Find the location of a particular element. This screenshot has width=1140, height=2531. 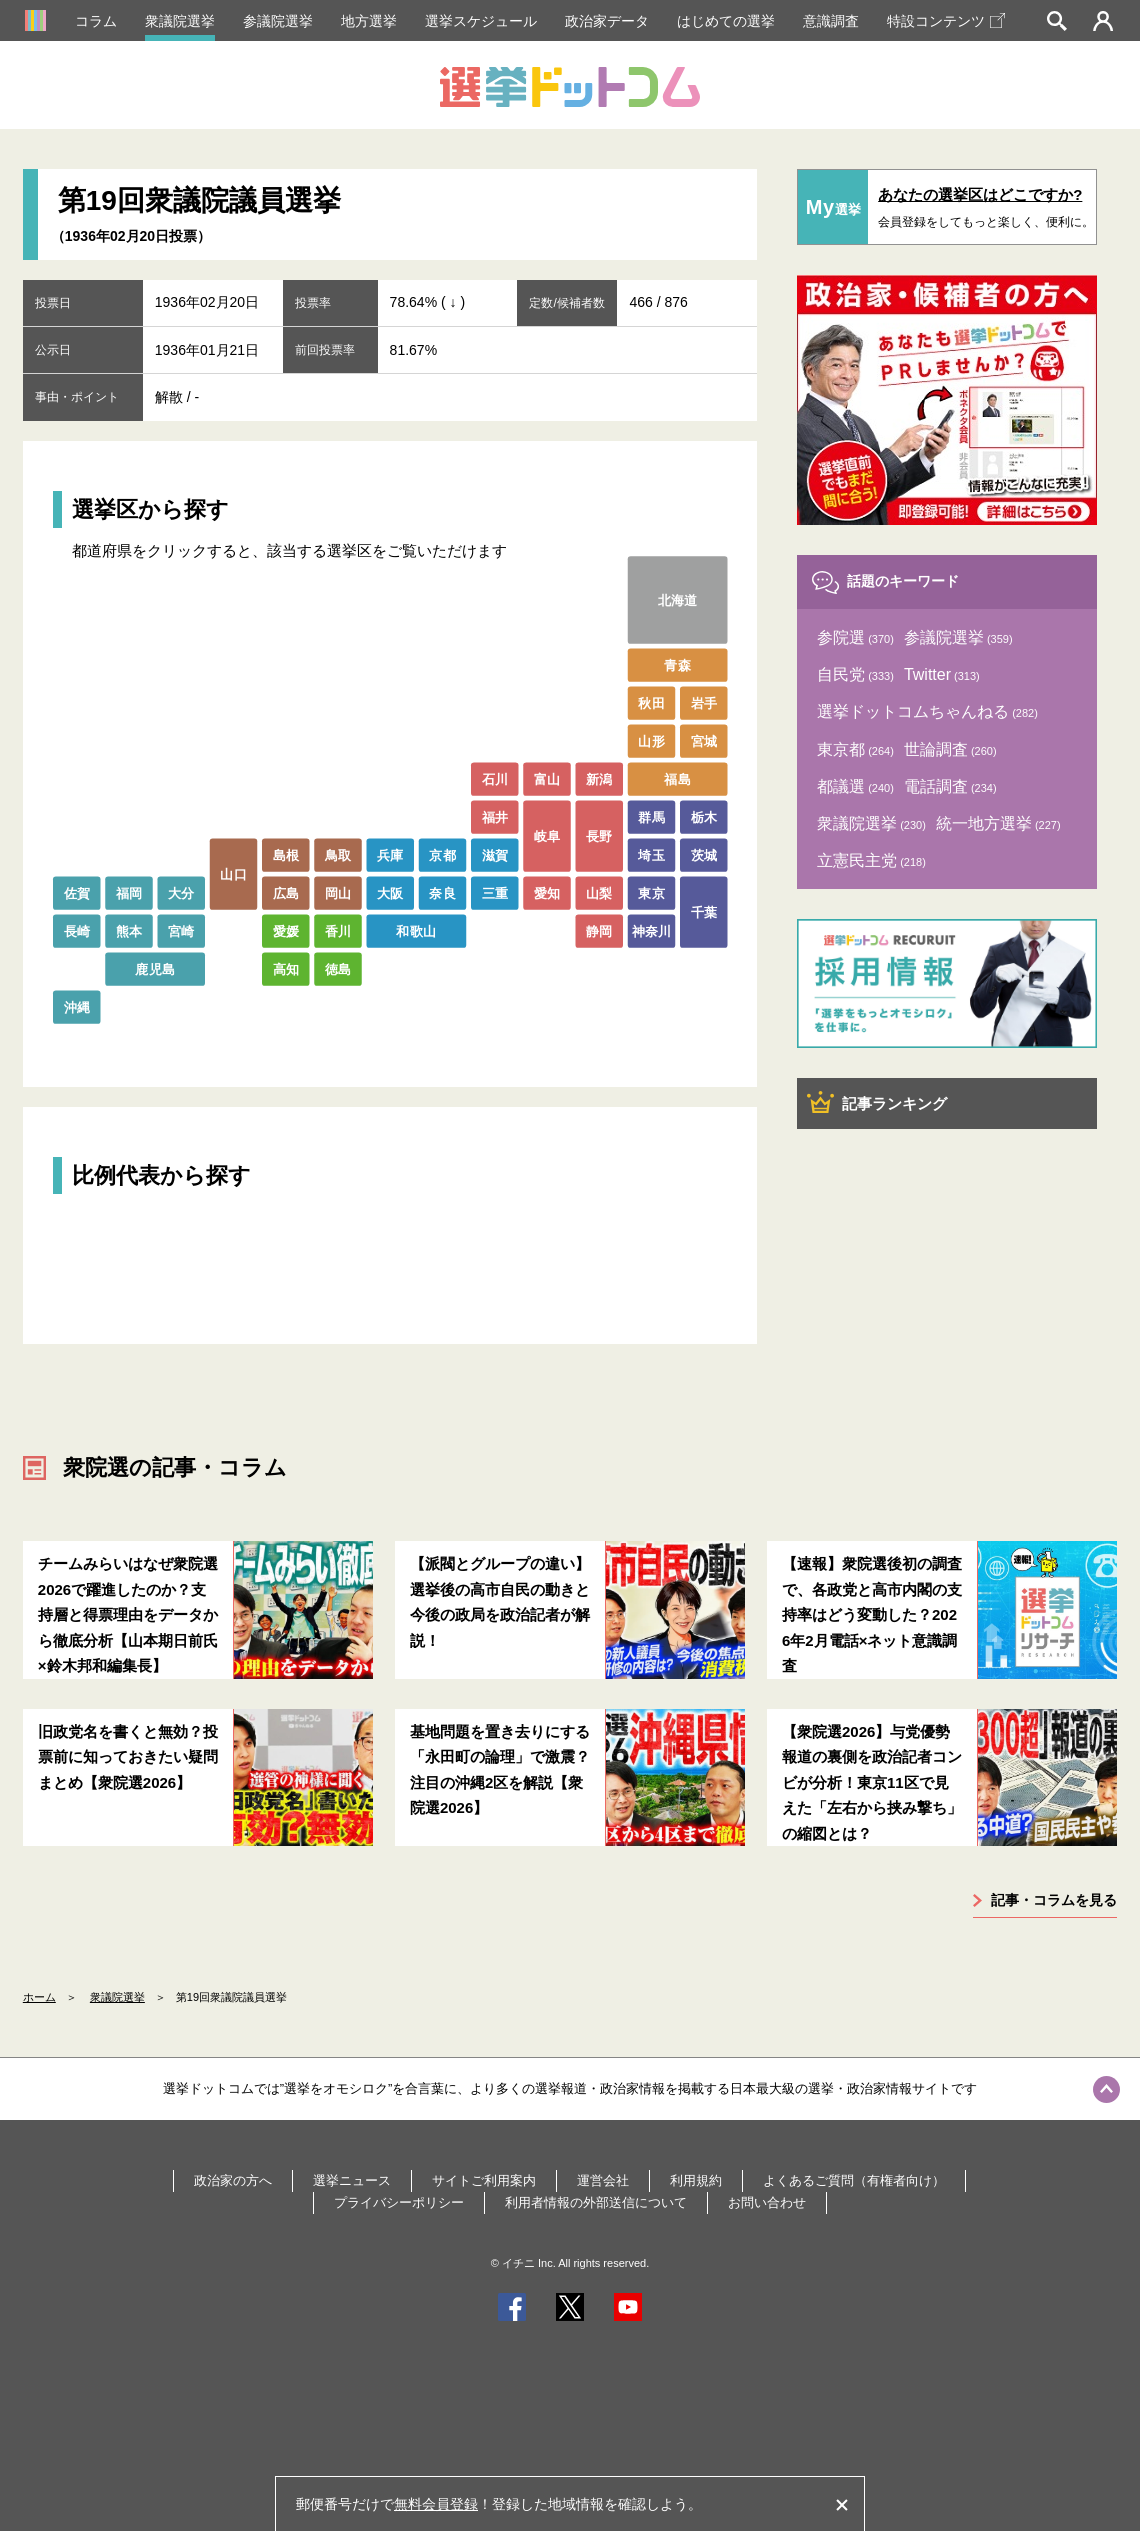

福島 is located at coordinates (677, 778).